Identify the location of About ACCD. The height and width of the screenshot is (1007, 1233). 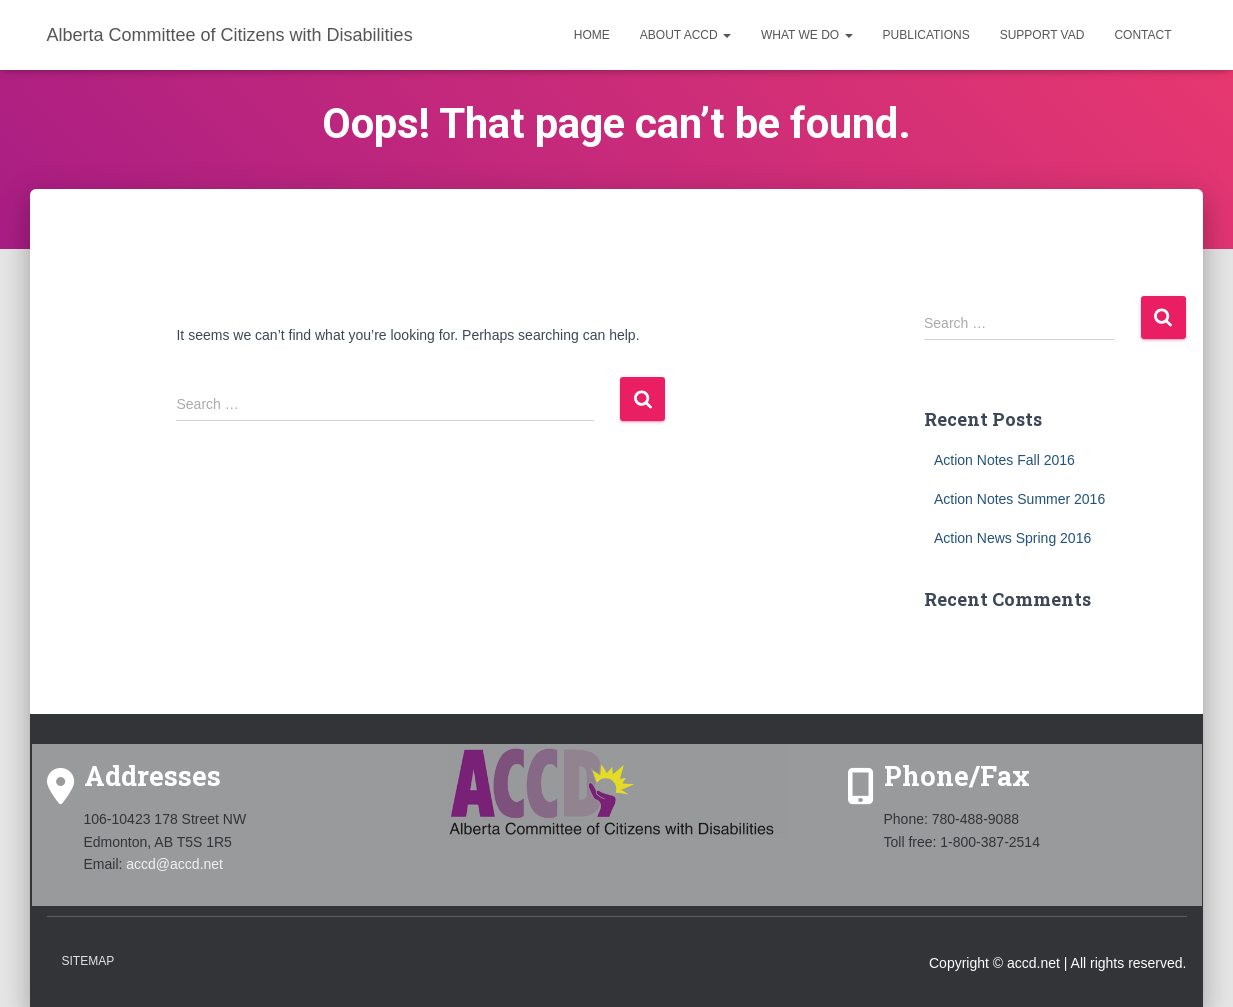
(685, 35).